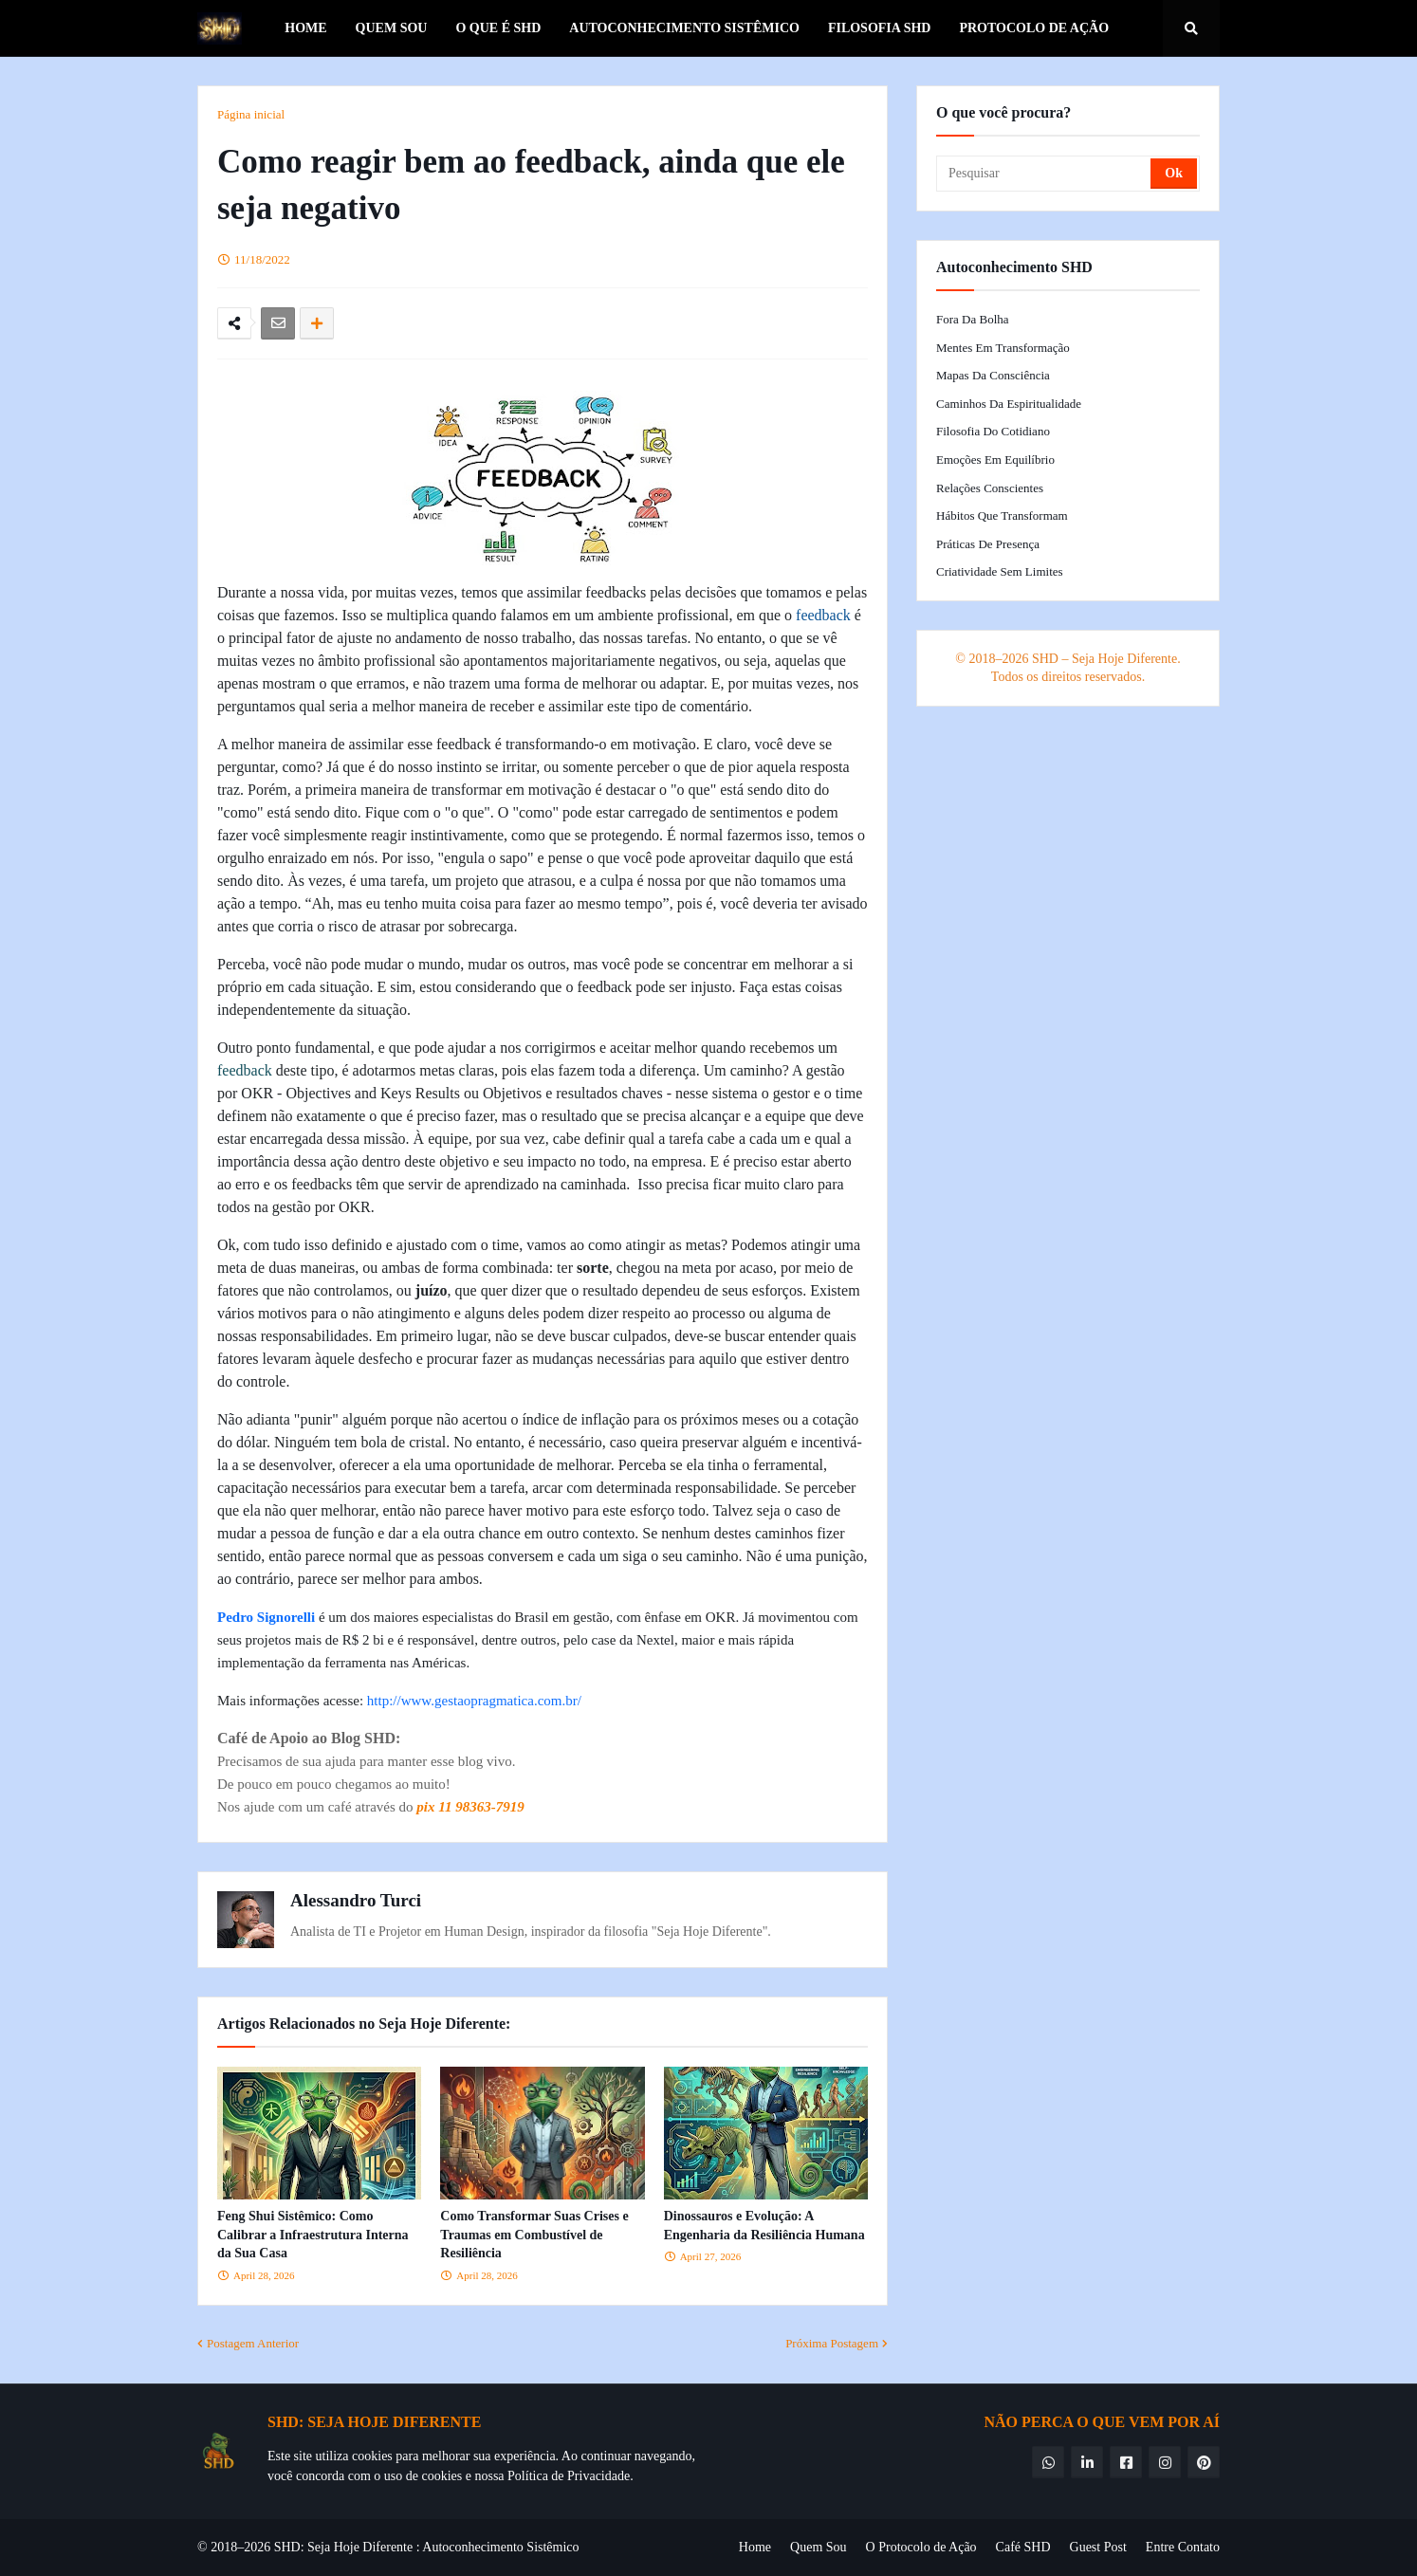  Describe the element at coordinates (1002, 515) in the screenshot. I see `Hábitos que Transformam` at that location.